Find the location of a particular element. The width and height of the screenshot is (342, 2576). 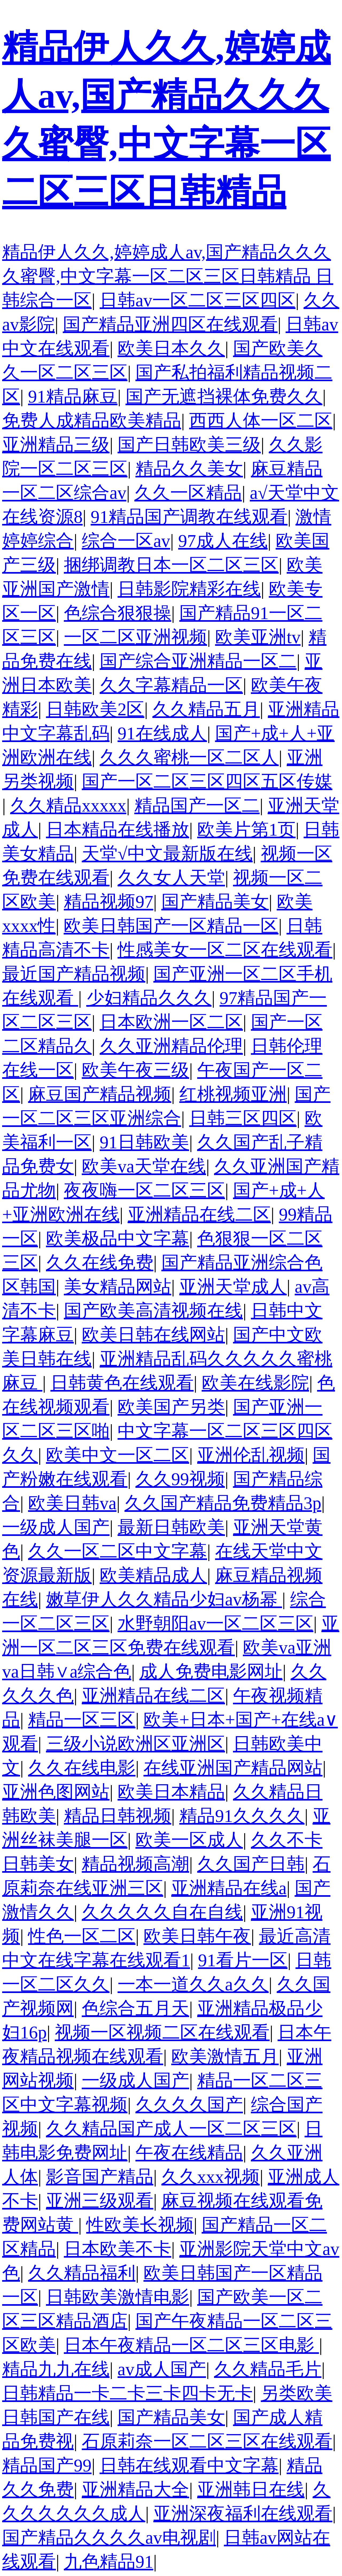

成人免费电影网址 is located at coordinates (211, 1671).